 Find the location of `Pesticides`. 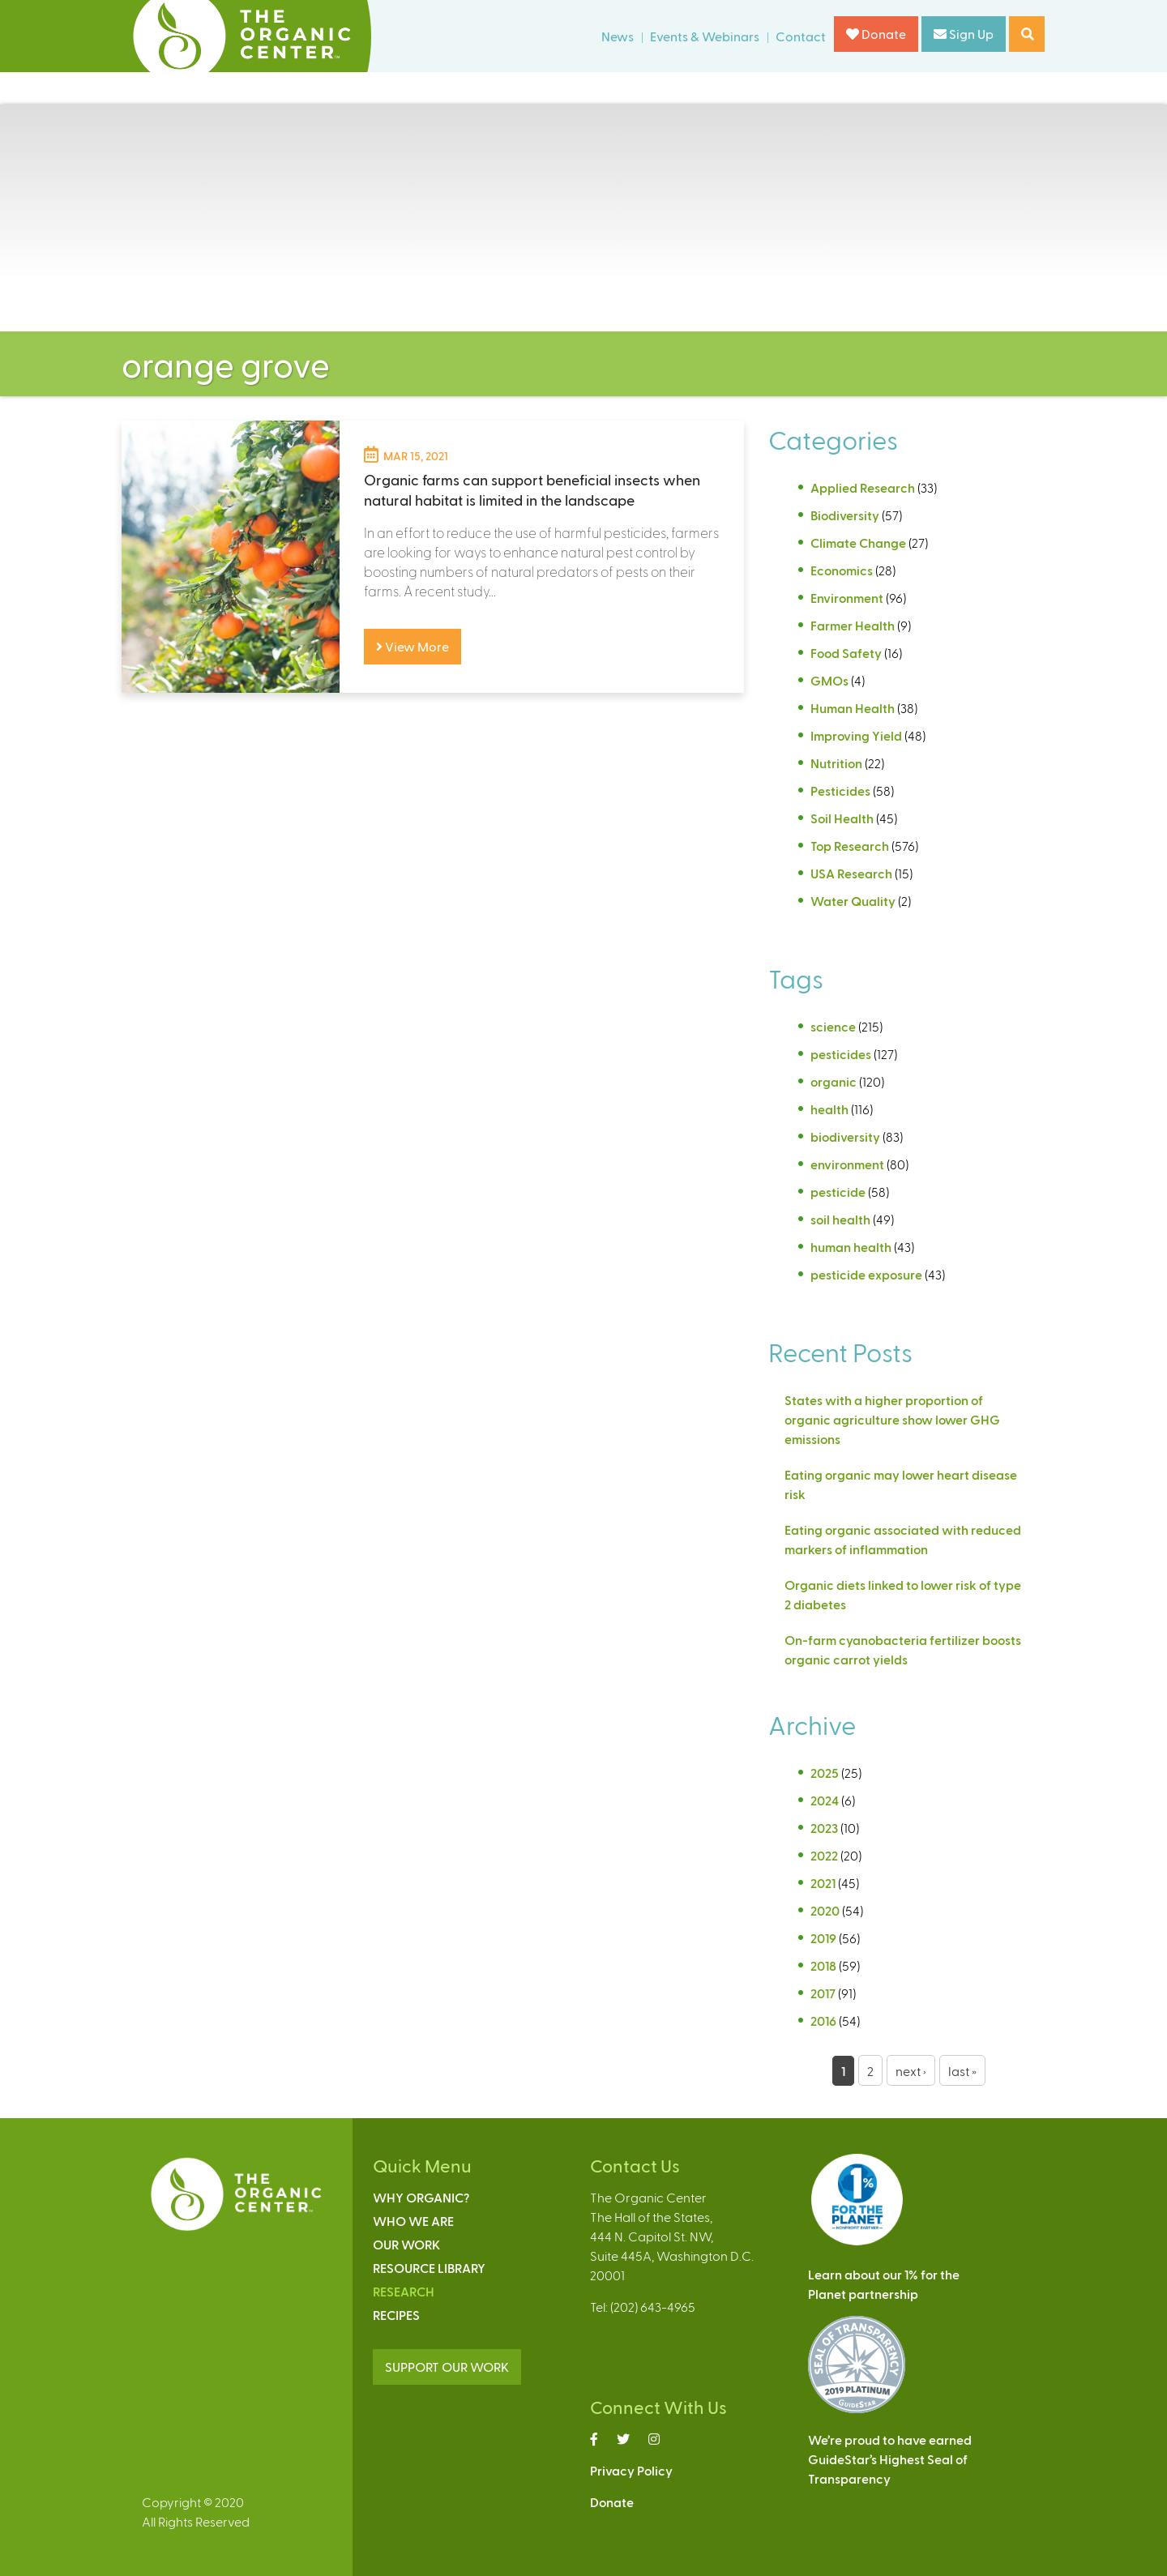

Pesticides is located at coordinates (840, 790).